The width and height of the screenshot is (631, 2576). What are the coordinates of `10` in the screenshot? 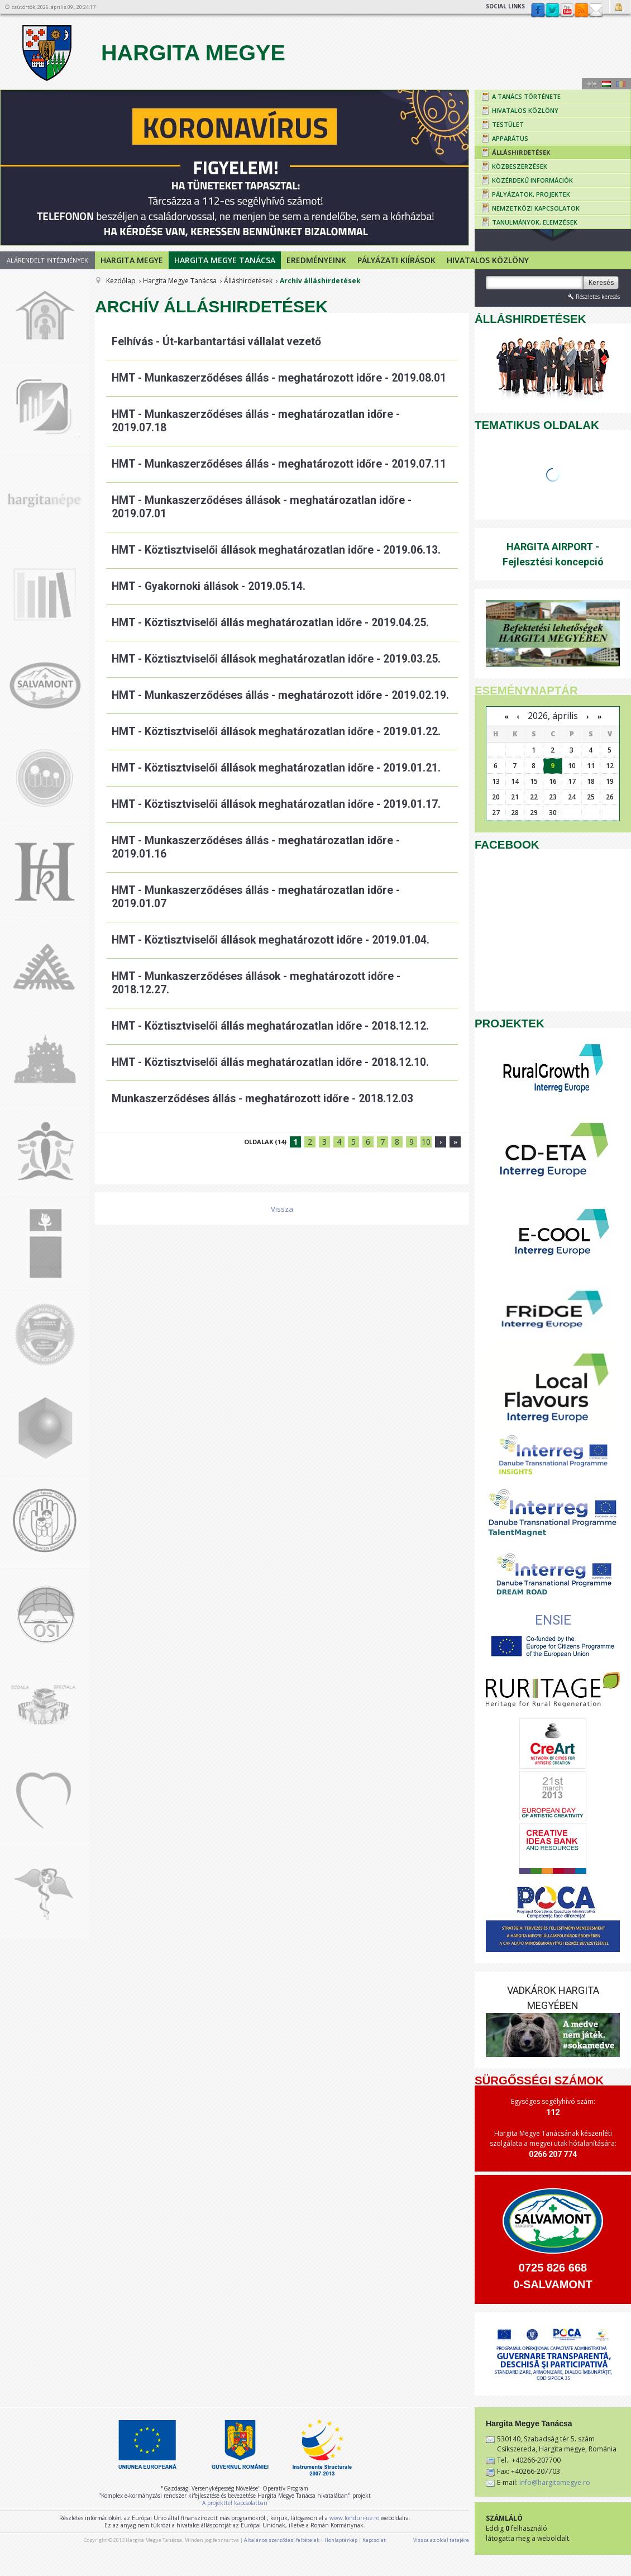 It's located at (426, 1141).